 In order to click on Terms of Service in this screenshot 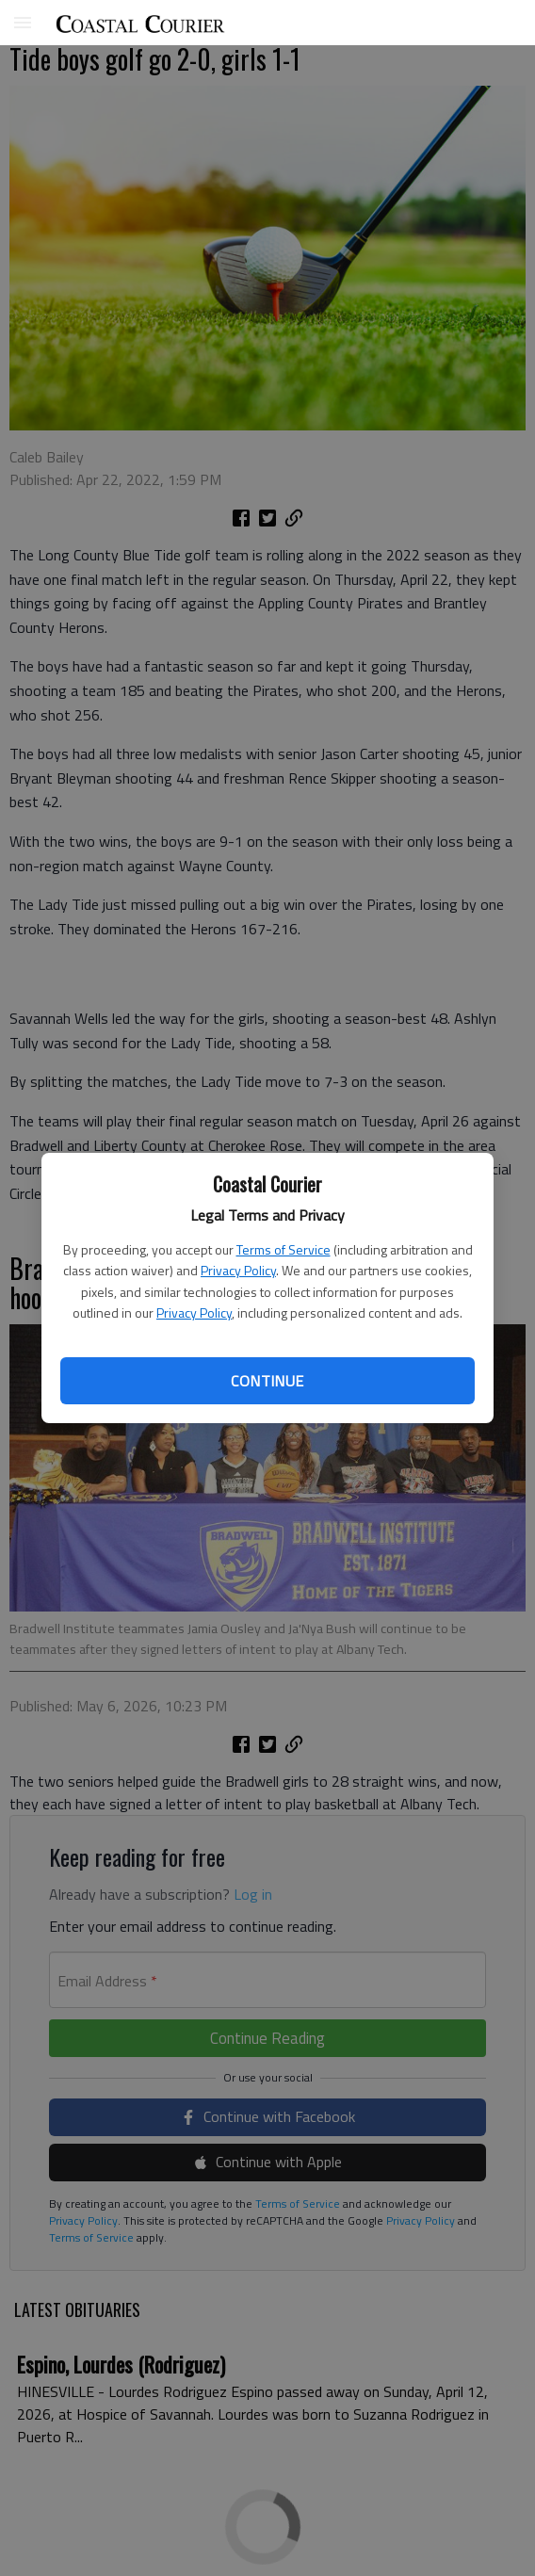, I will do `click(283, 1249)`.